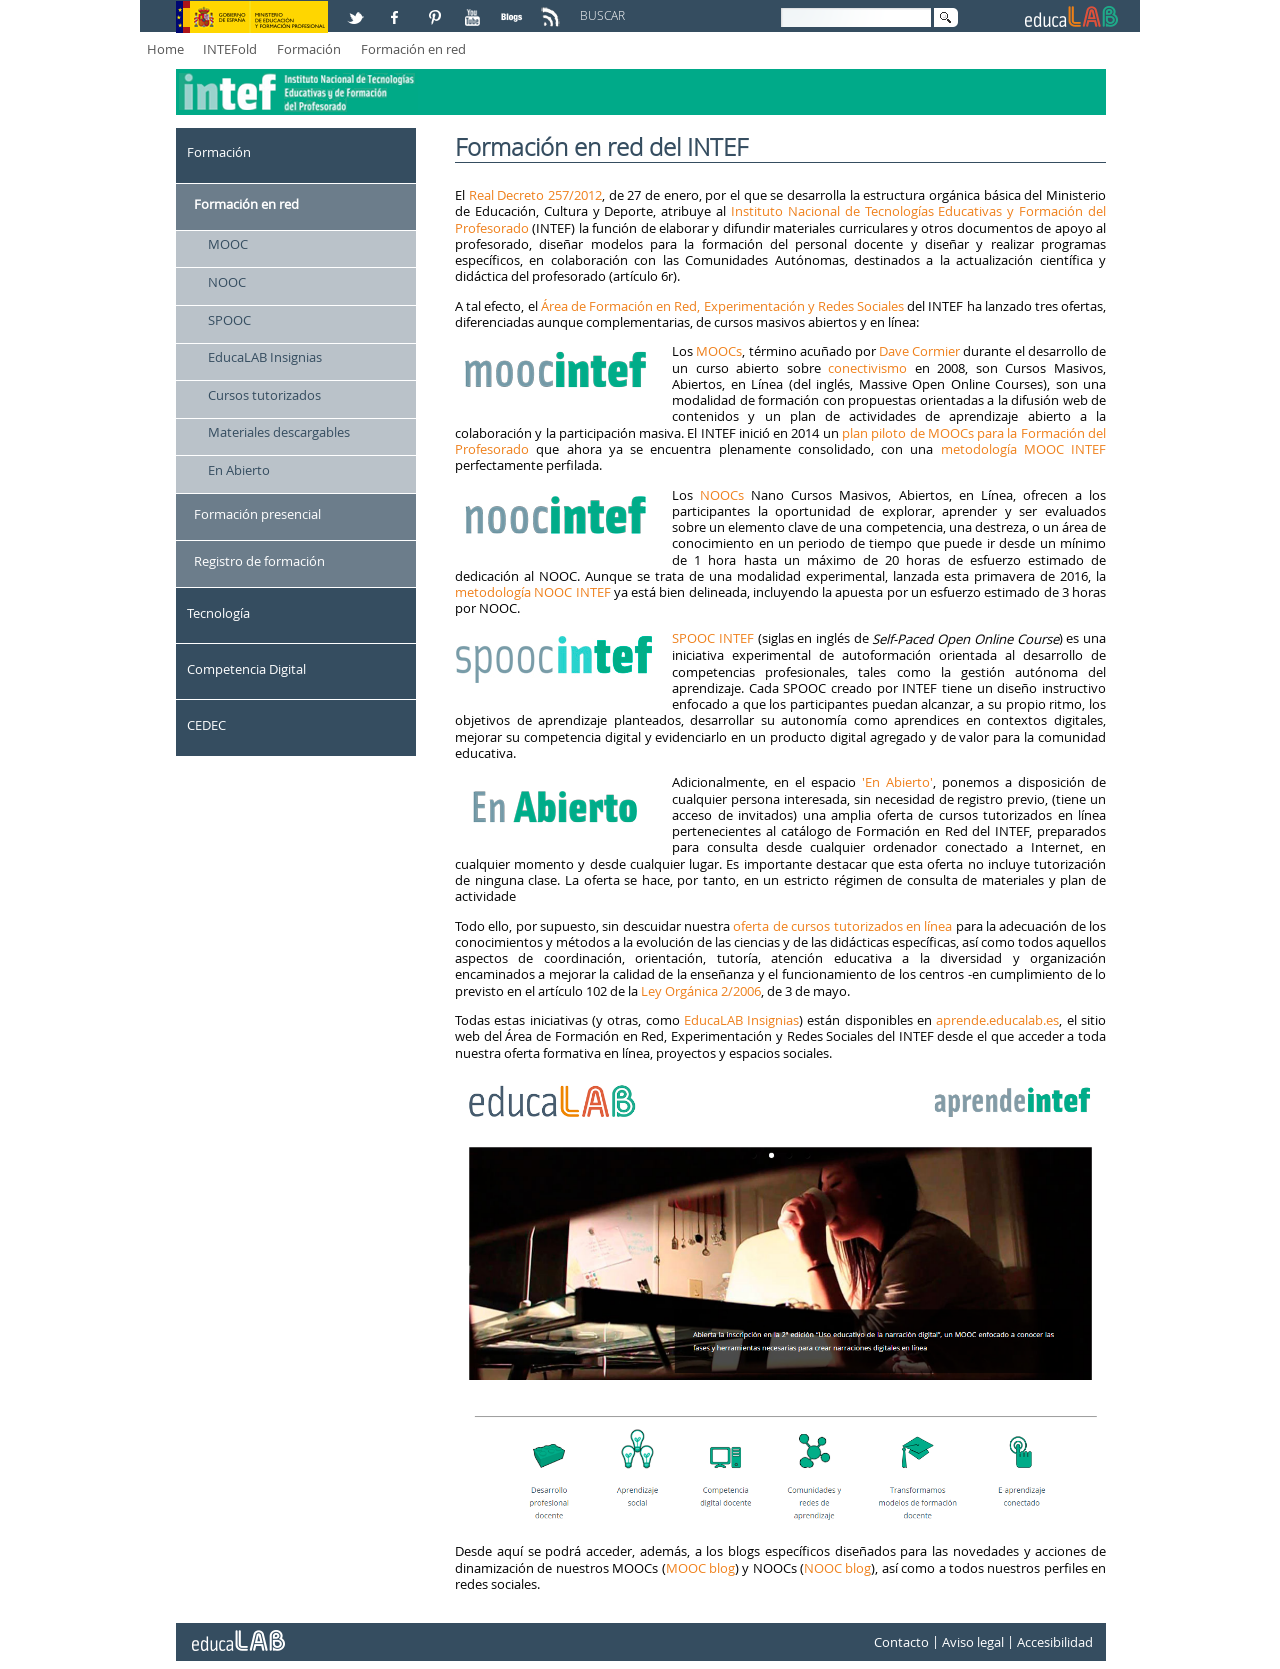 The height and width of the screenshot is (1669, 1280). I want to click on NOOC, so click(227, 282).